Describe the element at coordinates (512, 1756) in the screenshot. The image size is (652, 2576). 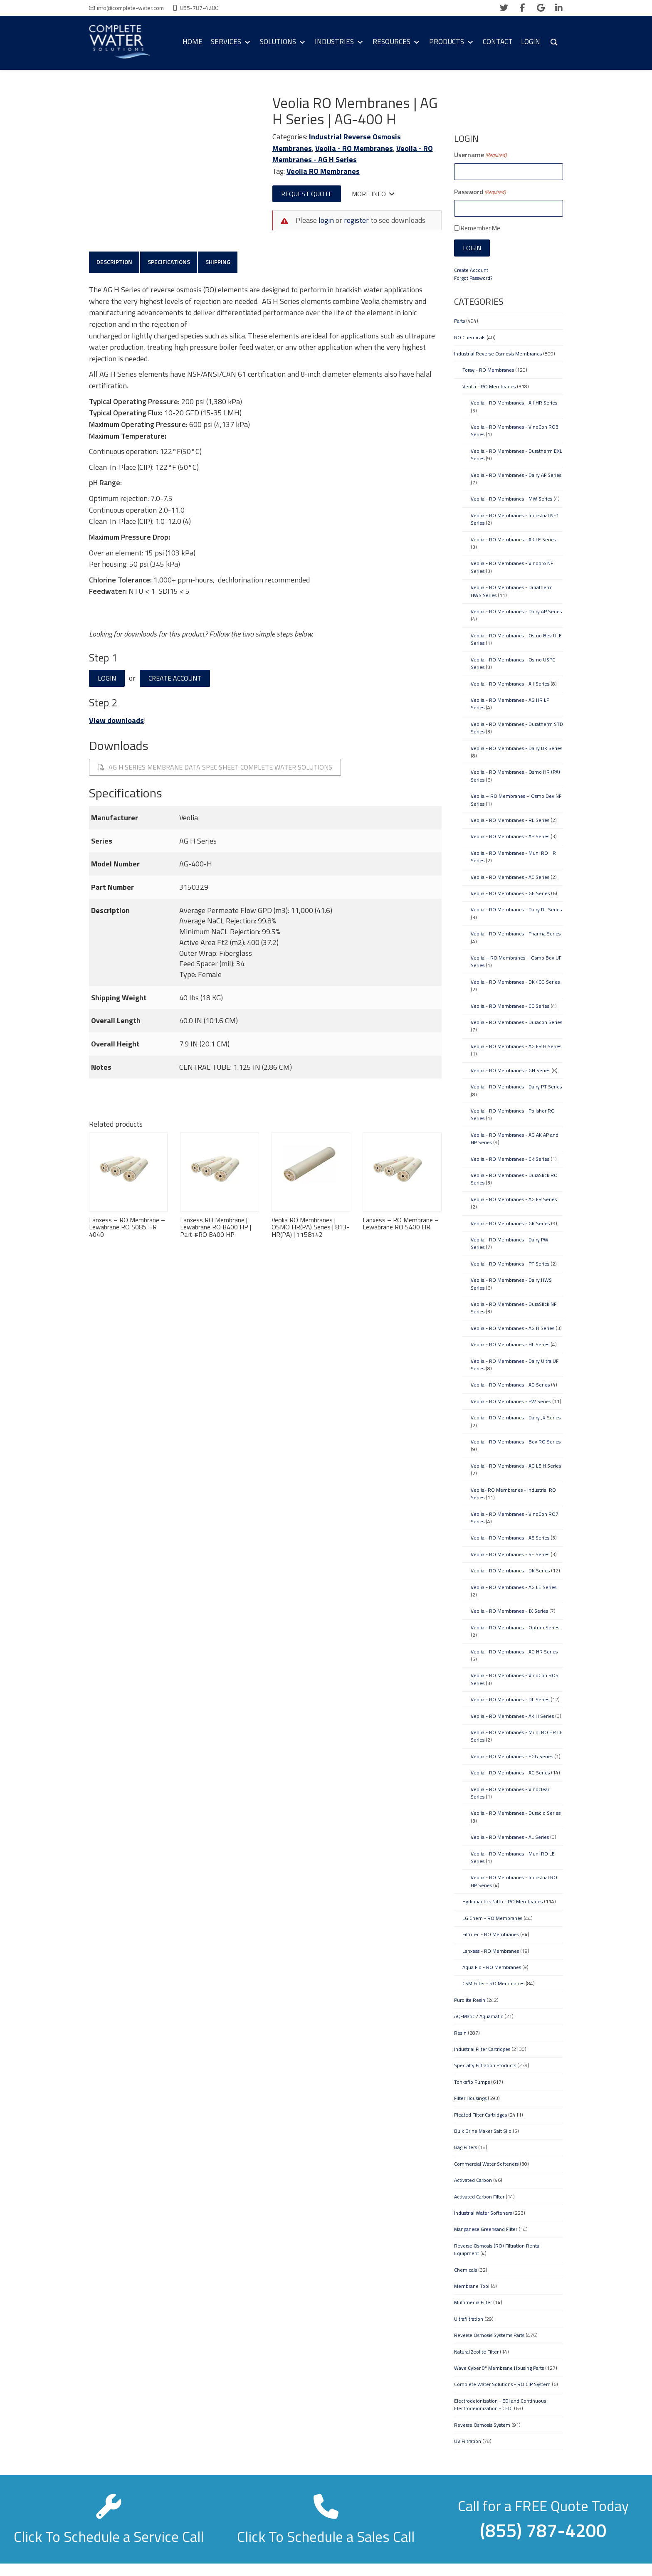
I see `Veolia - RO Membranes - EGG Series` at that location.